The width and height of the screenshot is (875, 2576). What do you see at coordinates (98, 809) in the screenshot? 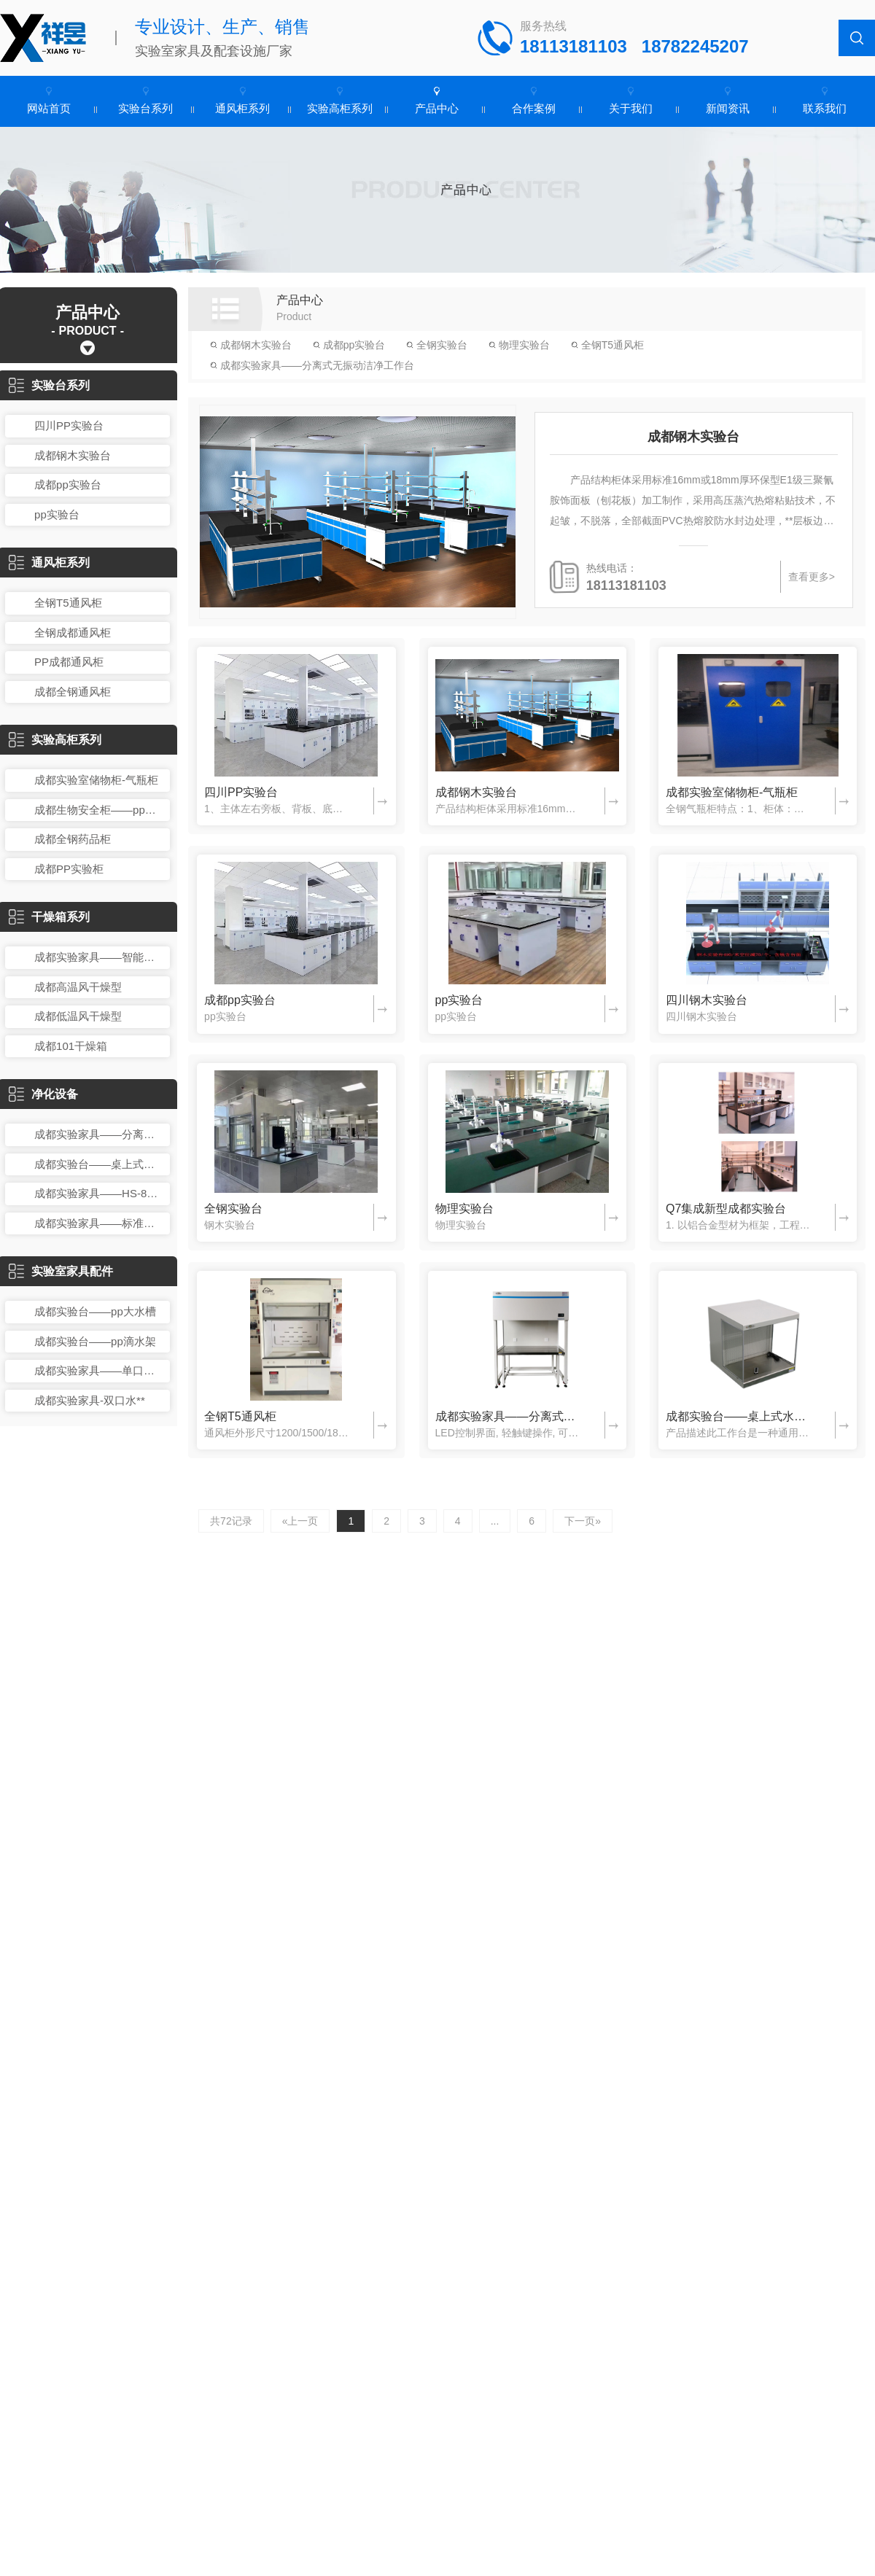
I see `成都生物安全柜——pp药品箱` at bounding box center [98, 809].